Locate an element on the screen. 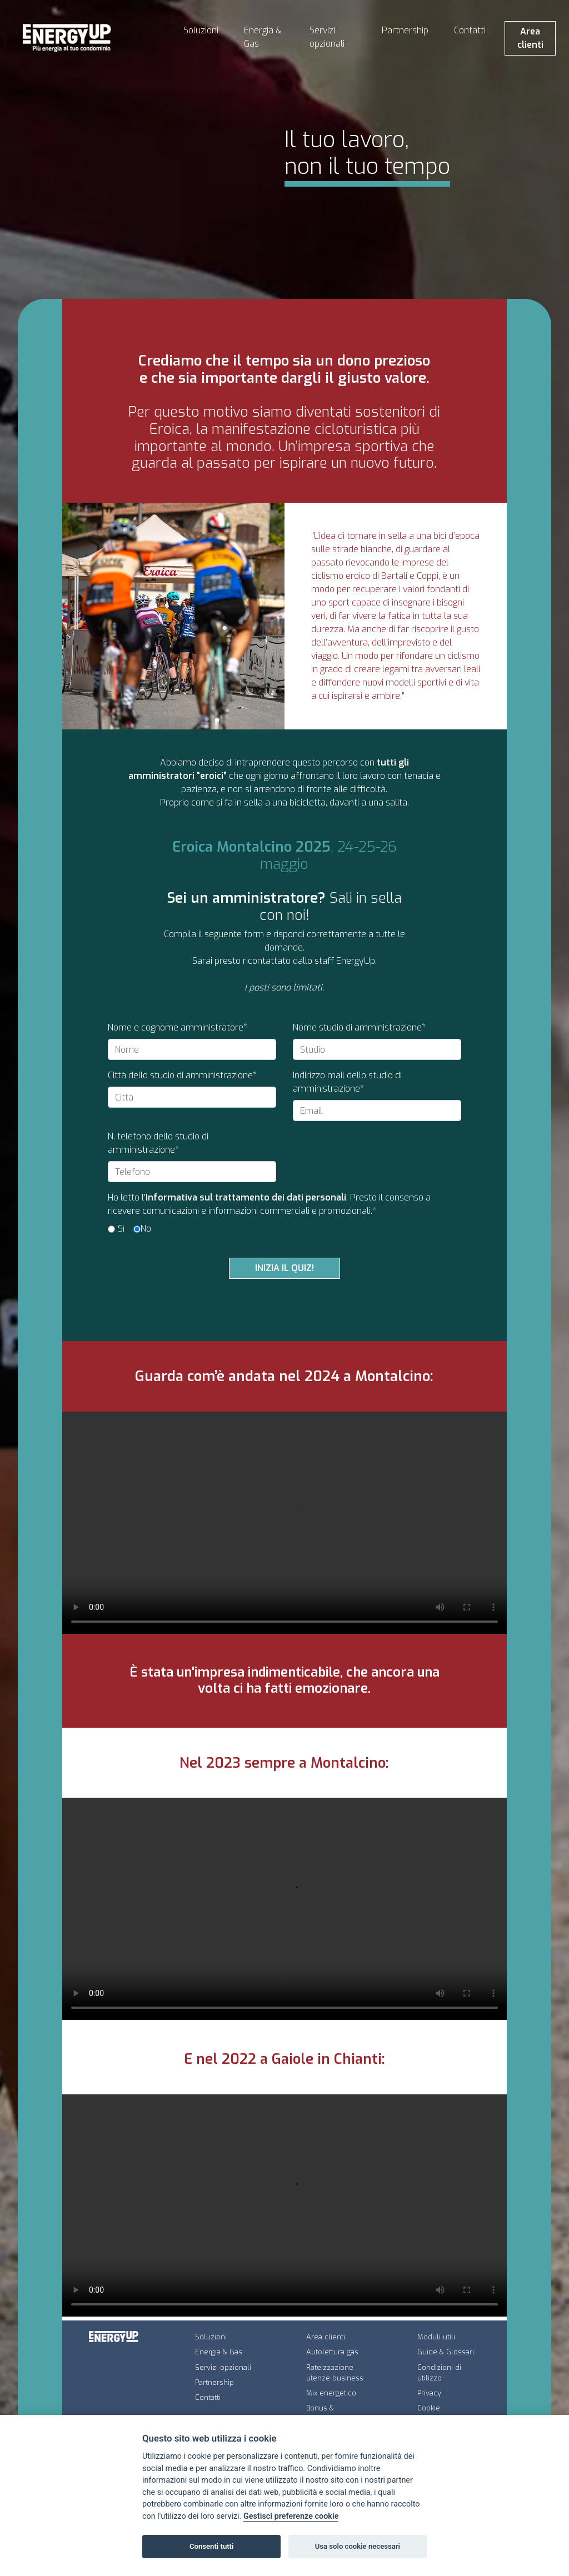  Contatti is located at coordinates (470, 30).